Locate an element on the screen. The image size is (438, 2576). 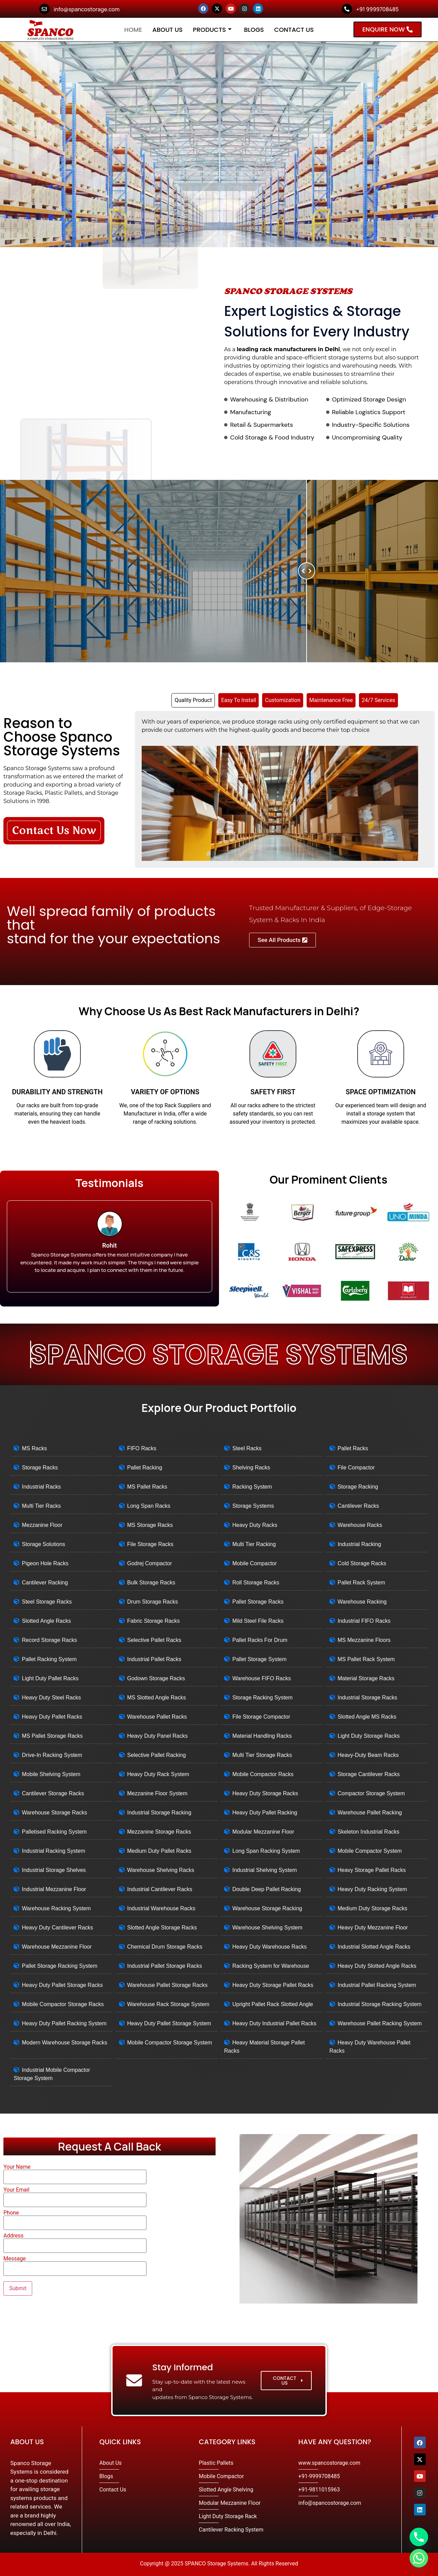
Slotted Angle Racks is located at coordinates (46, 1621).